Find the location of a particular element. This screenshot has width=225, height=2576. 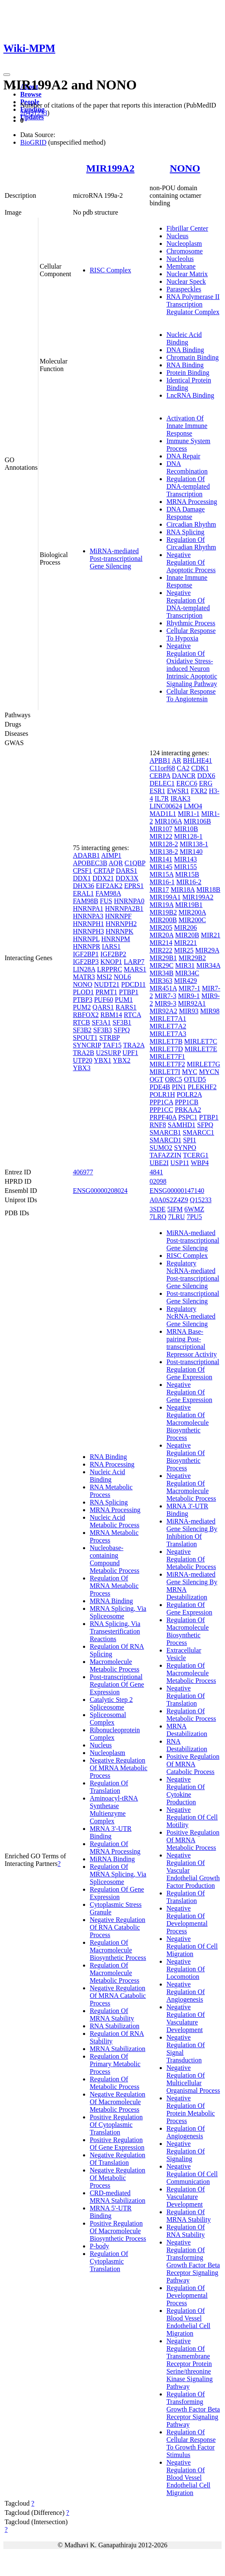

SAMHD1 is located at coordinates (182, 1124).